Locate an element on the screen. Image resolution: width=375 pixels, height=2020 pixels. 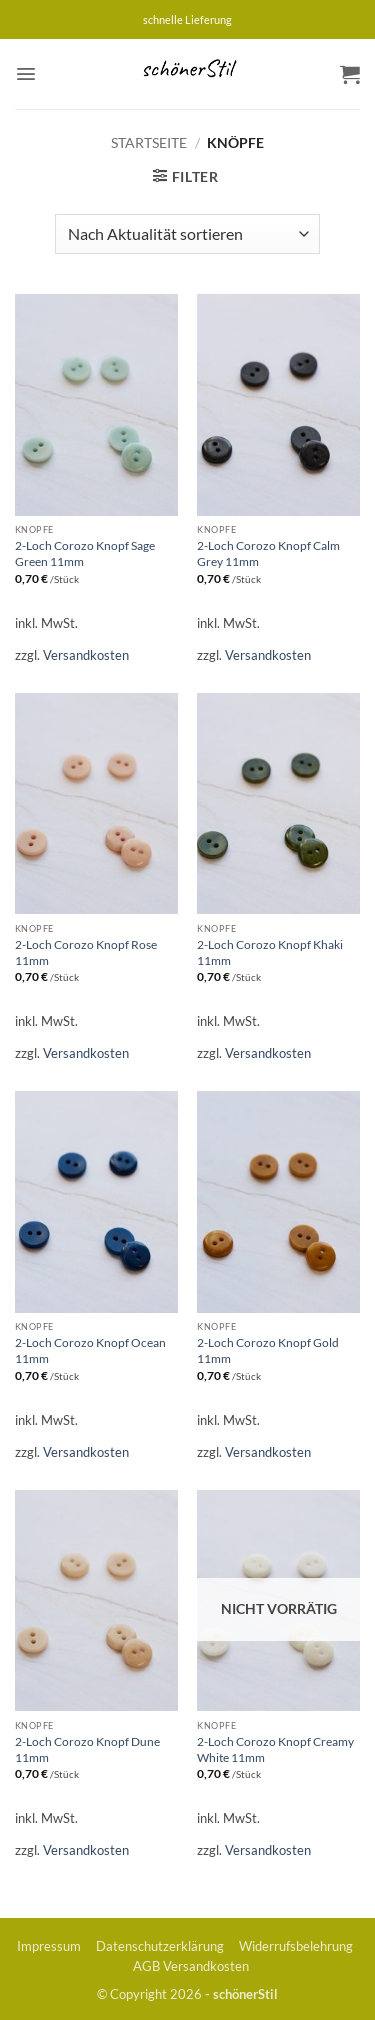
Impressum is located at coordinates (49, 1946).